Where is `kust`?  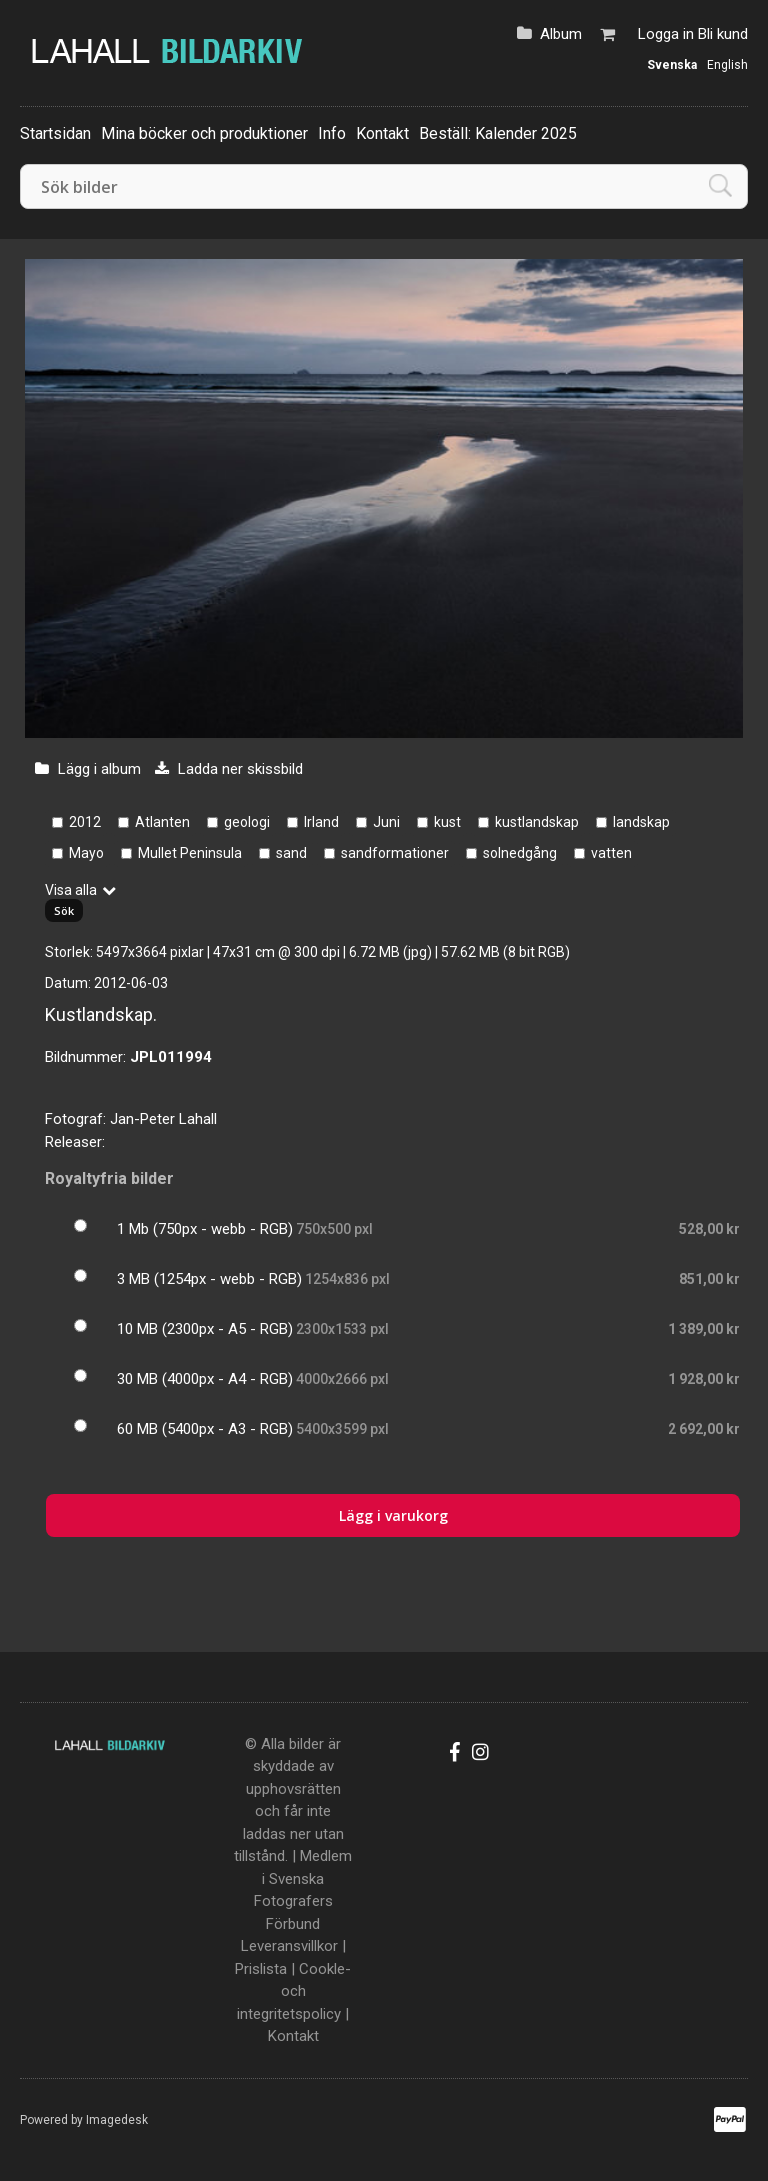
kust is located at coordinates (447, 822).